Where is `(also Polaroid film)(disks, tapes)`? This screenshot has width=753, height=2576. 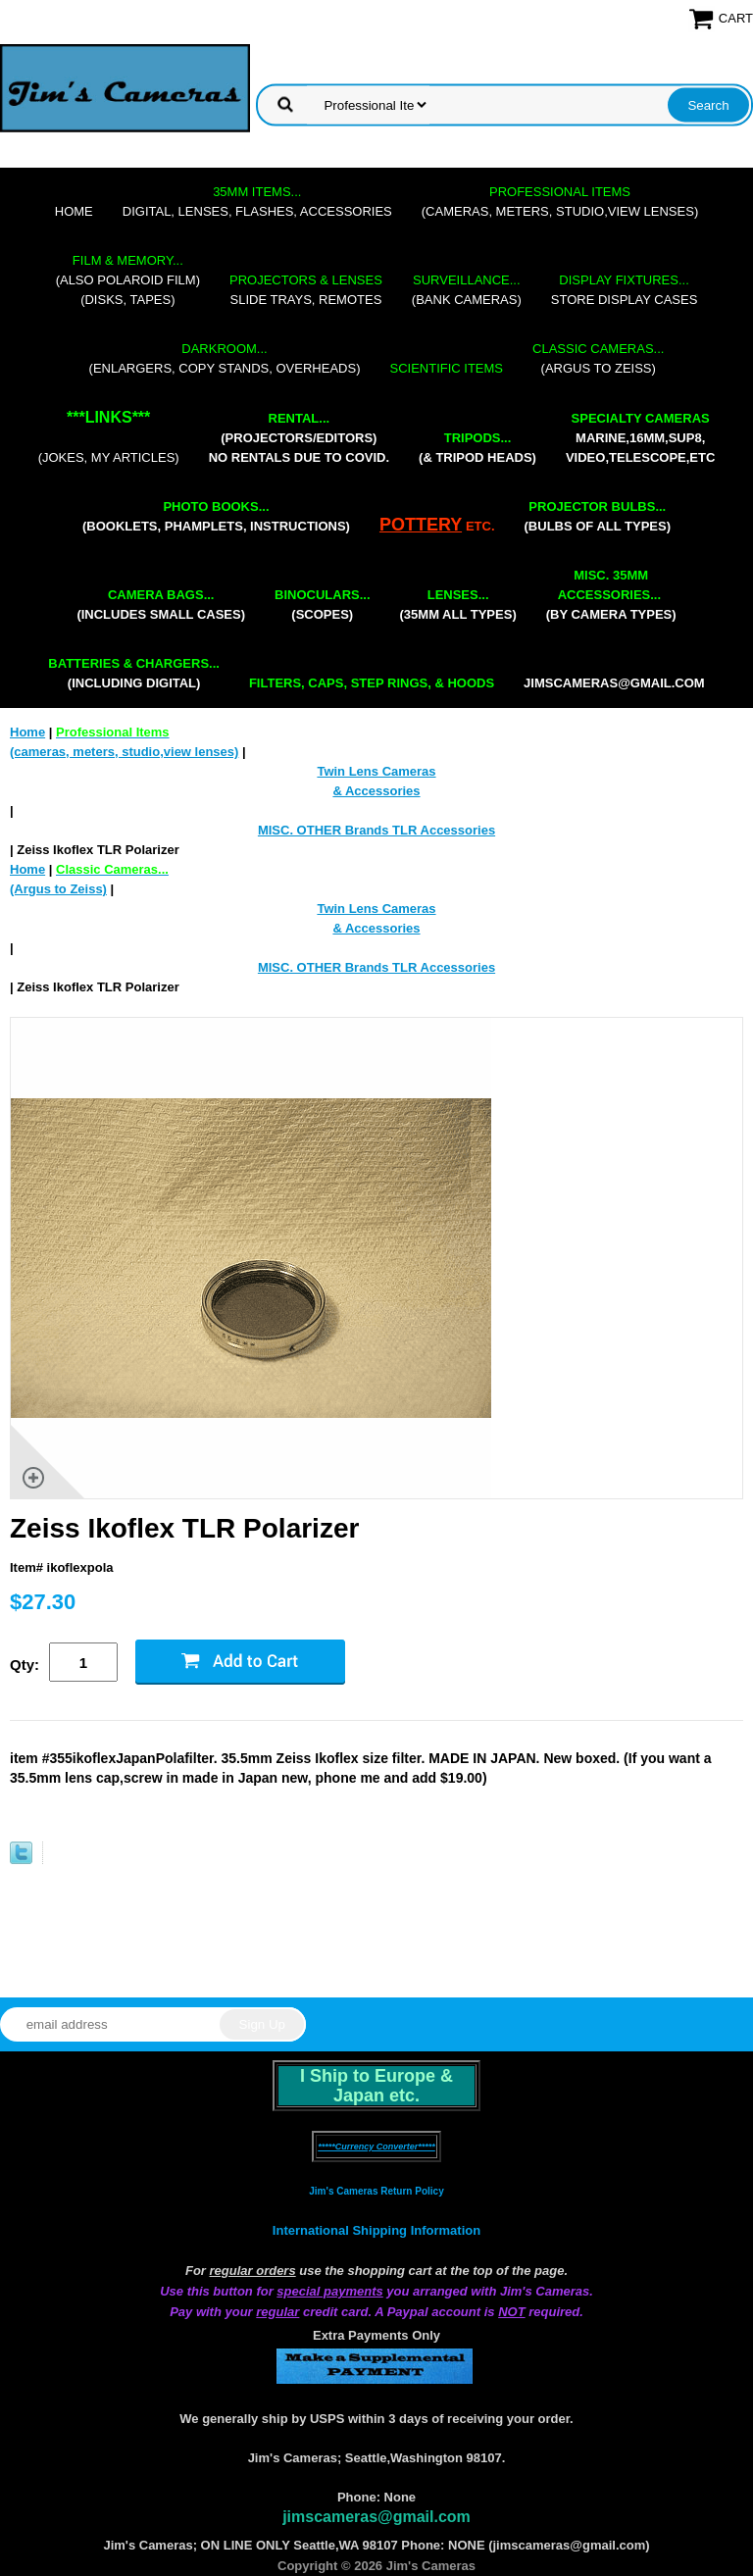
(also Polaroid film)(disks, tapes) is located at coordinates (128, 280).